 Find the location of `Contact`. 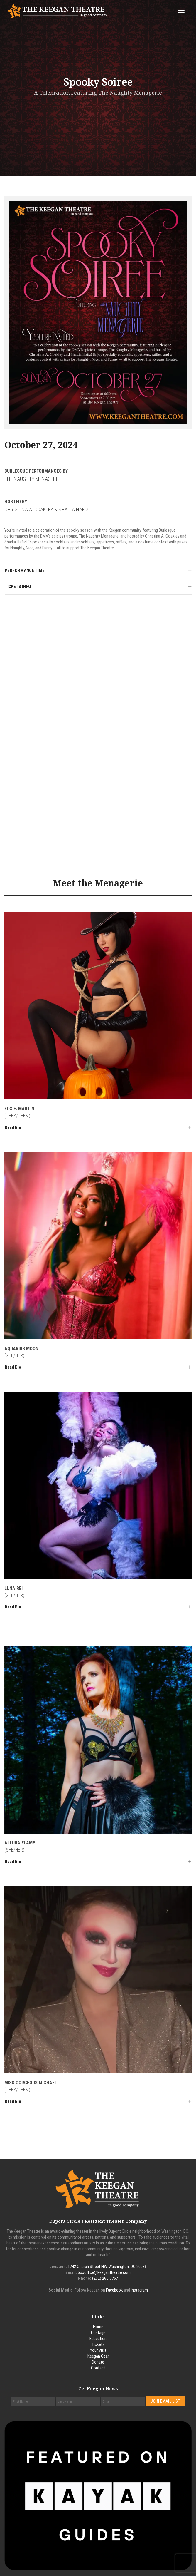

Contact is located at coordinates (98, 2368).